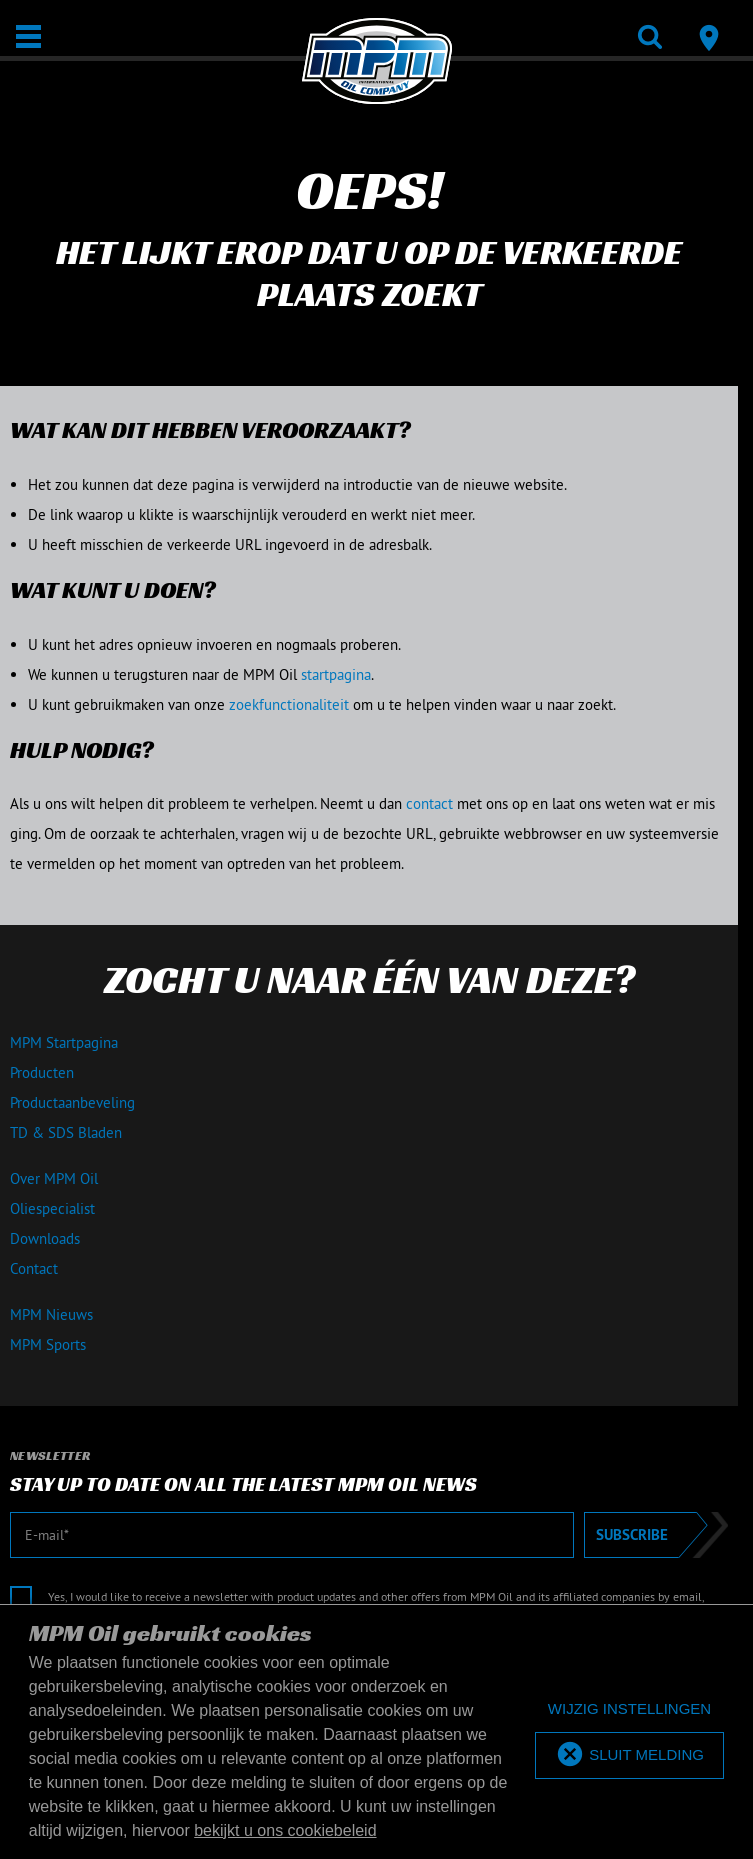  Describe the element at coordinates (45, 1238) in the screenshot. I see `Downloads` at that location.